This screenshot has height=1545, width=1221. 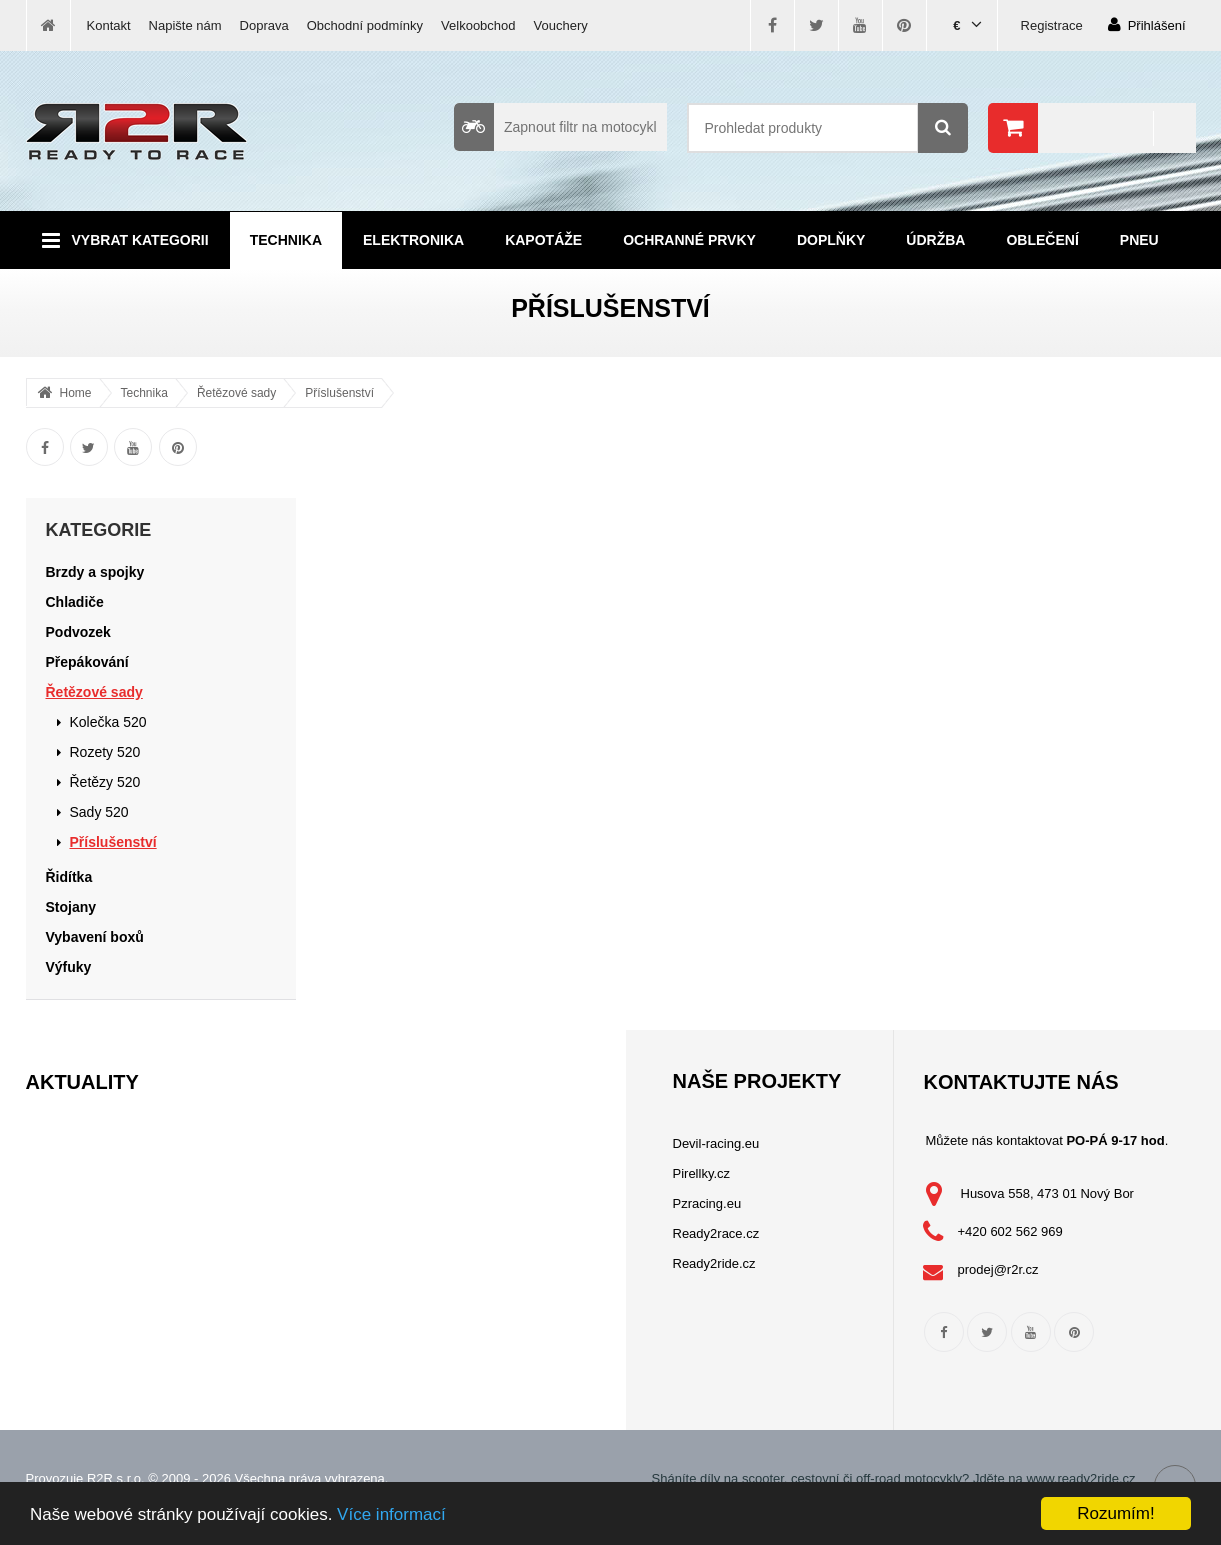 I want to click on Technika, so click(x=286, y=240).